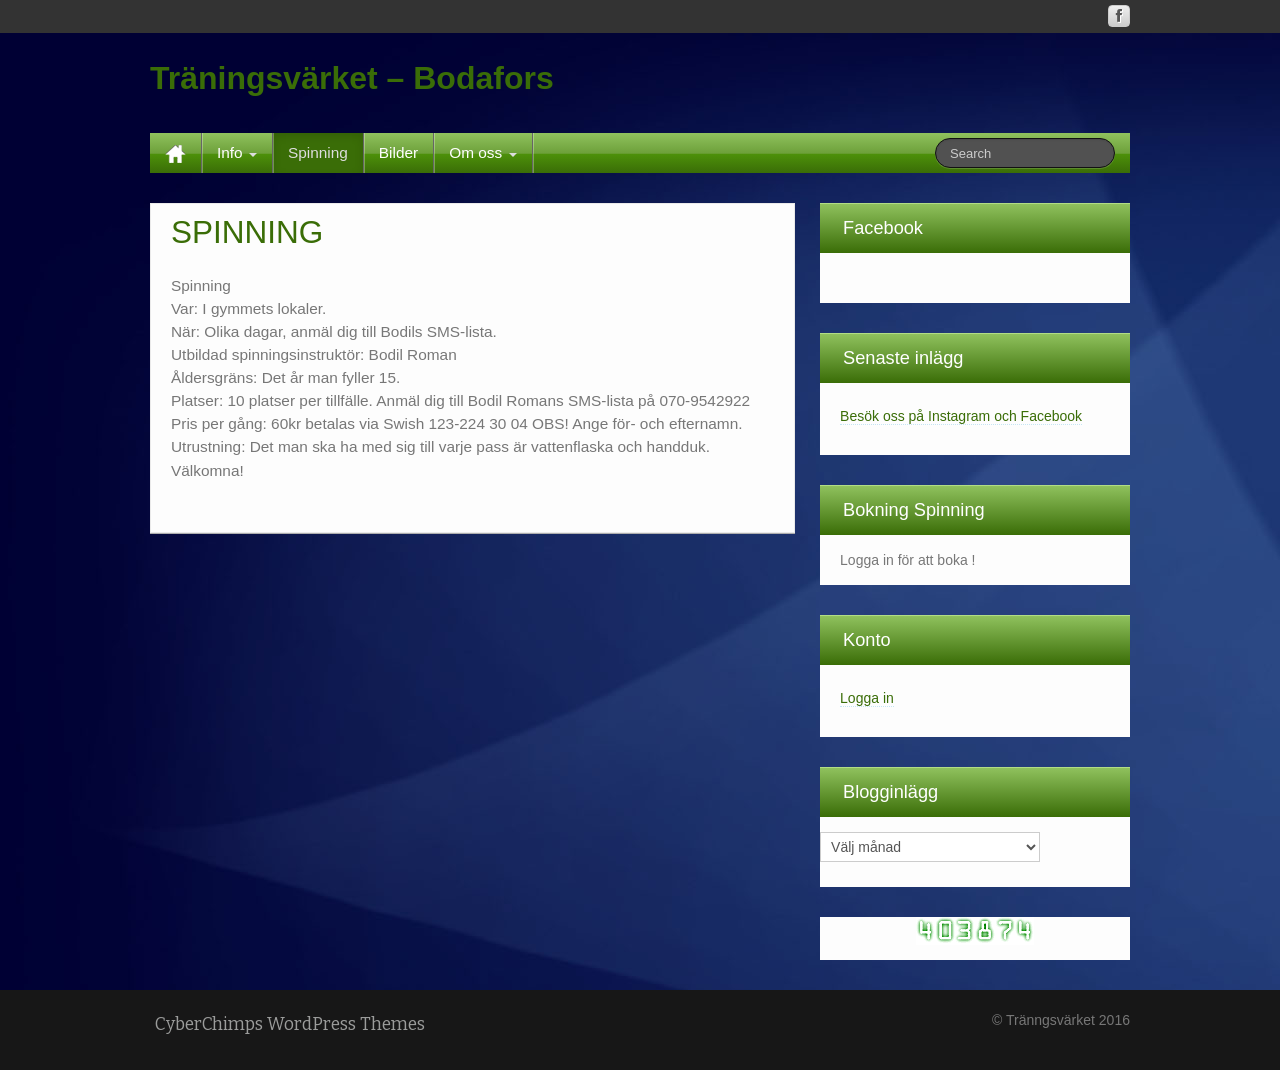 Image resolution: width=1280 pixels, height=1070 pixels. Describe the element at coordinates (867, 698) in the screenshot. I see `Logga in` at that location.